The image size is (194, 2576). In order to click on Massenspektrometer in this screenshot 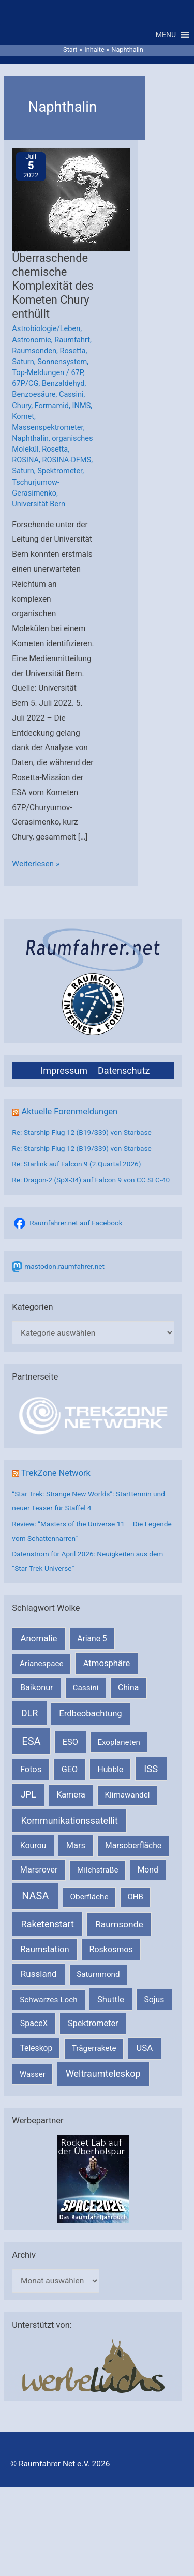, I will do `click(47, 427)`.